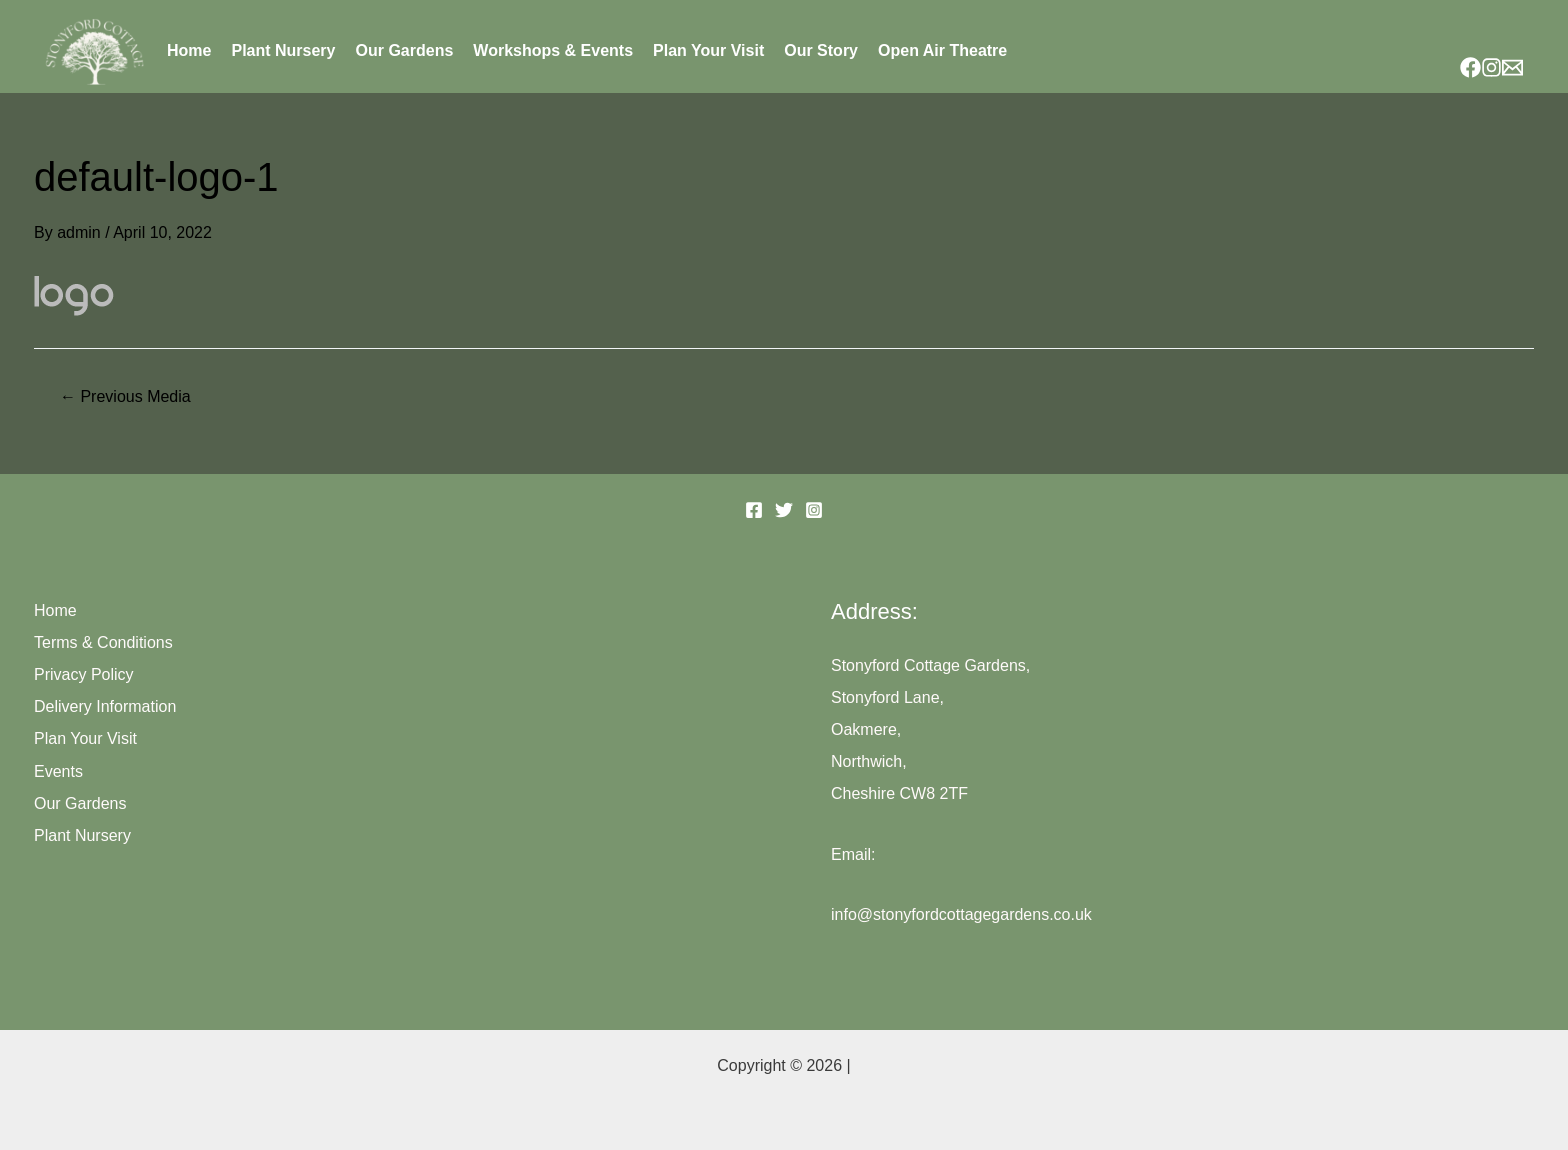 The image size is (1568, 1150). Describe the element at coordinates (58, 771) in the screenshot. I see `Events` at that location.